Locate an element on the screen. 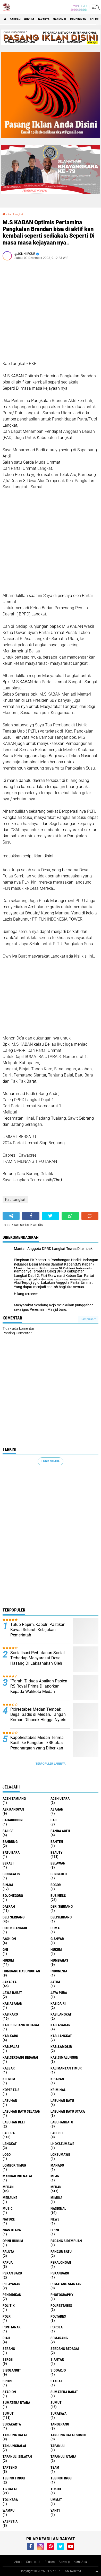 This screenshot has height=2576, width=101. Sitemap is located at coordinates (64, 2562).